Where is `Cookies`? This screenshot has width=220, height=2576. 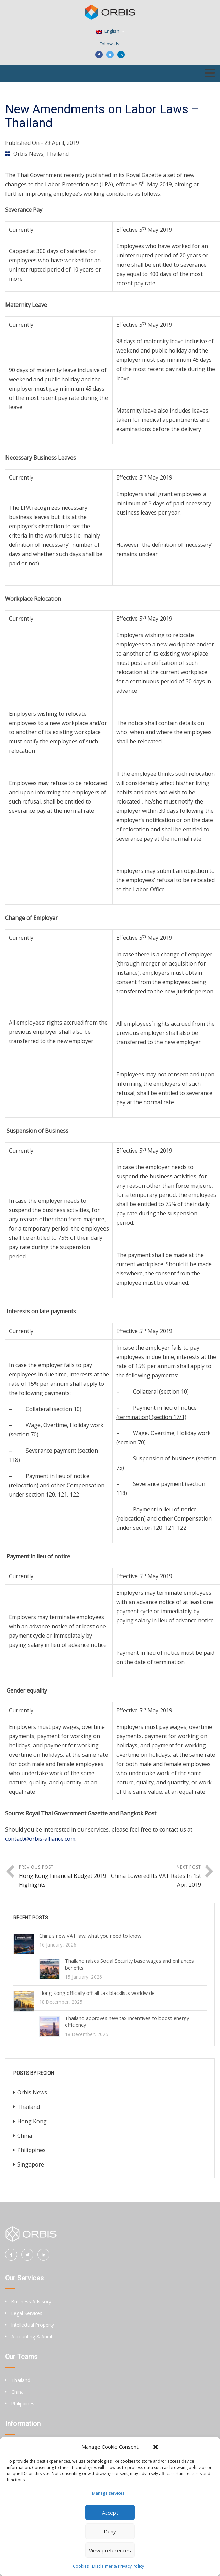
Cookies is located at coordinates (81, 2566).